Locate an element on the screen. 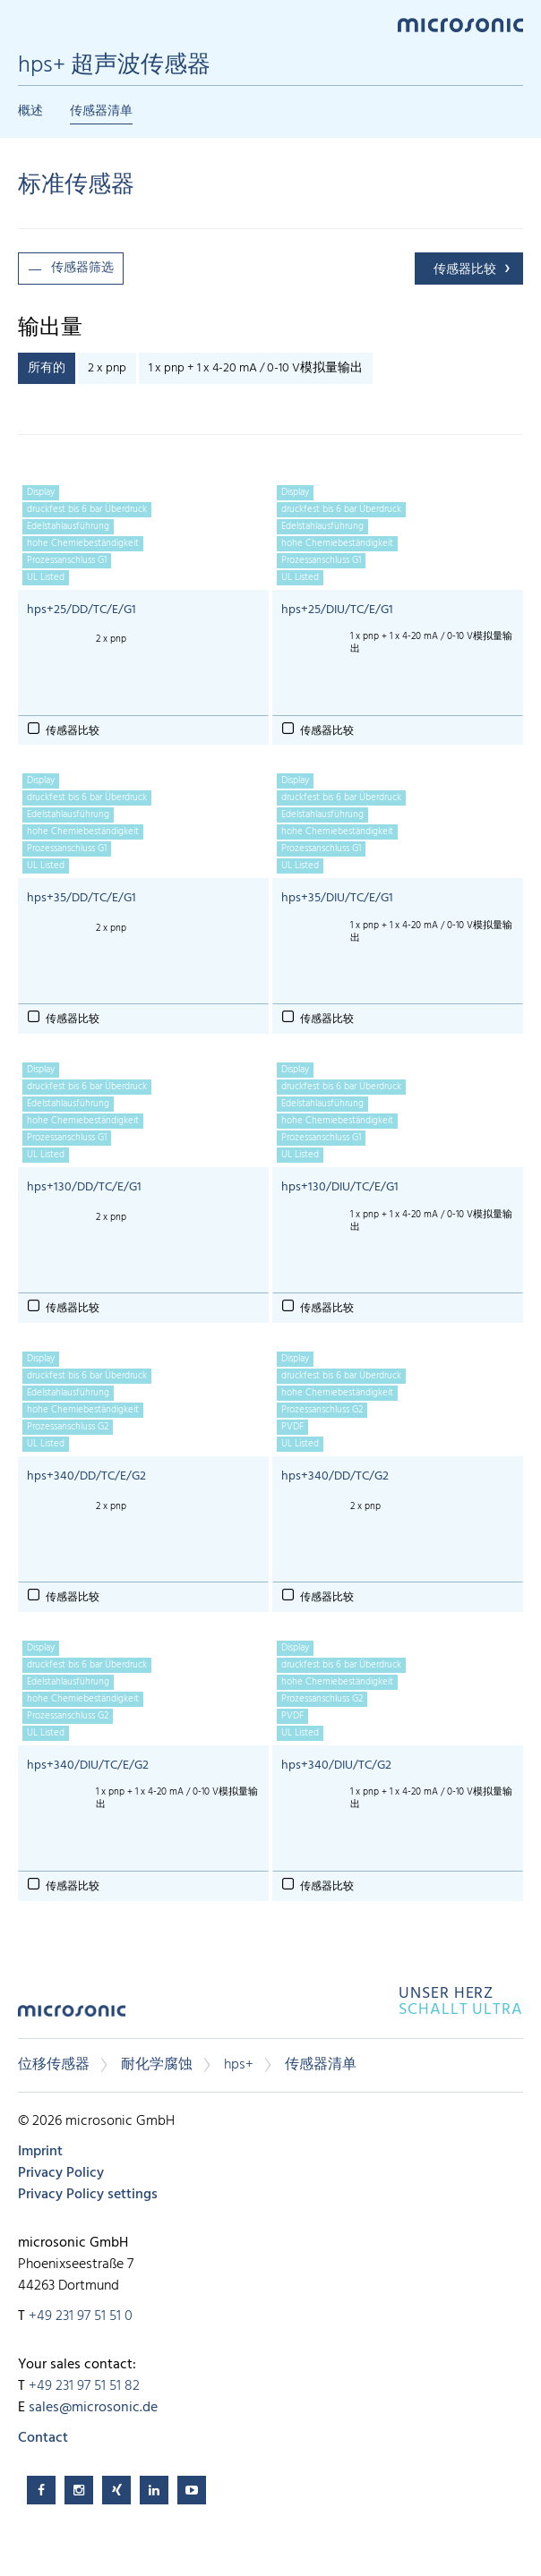 The height and width of the screenshot is (2576, 541). microsonic is located at coordinates (71, 2017).